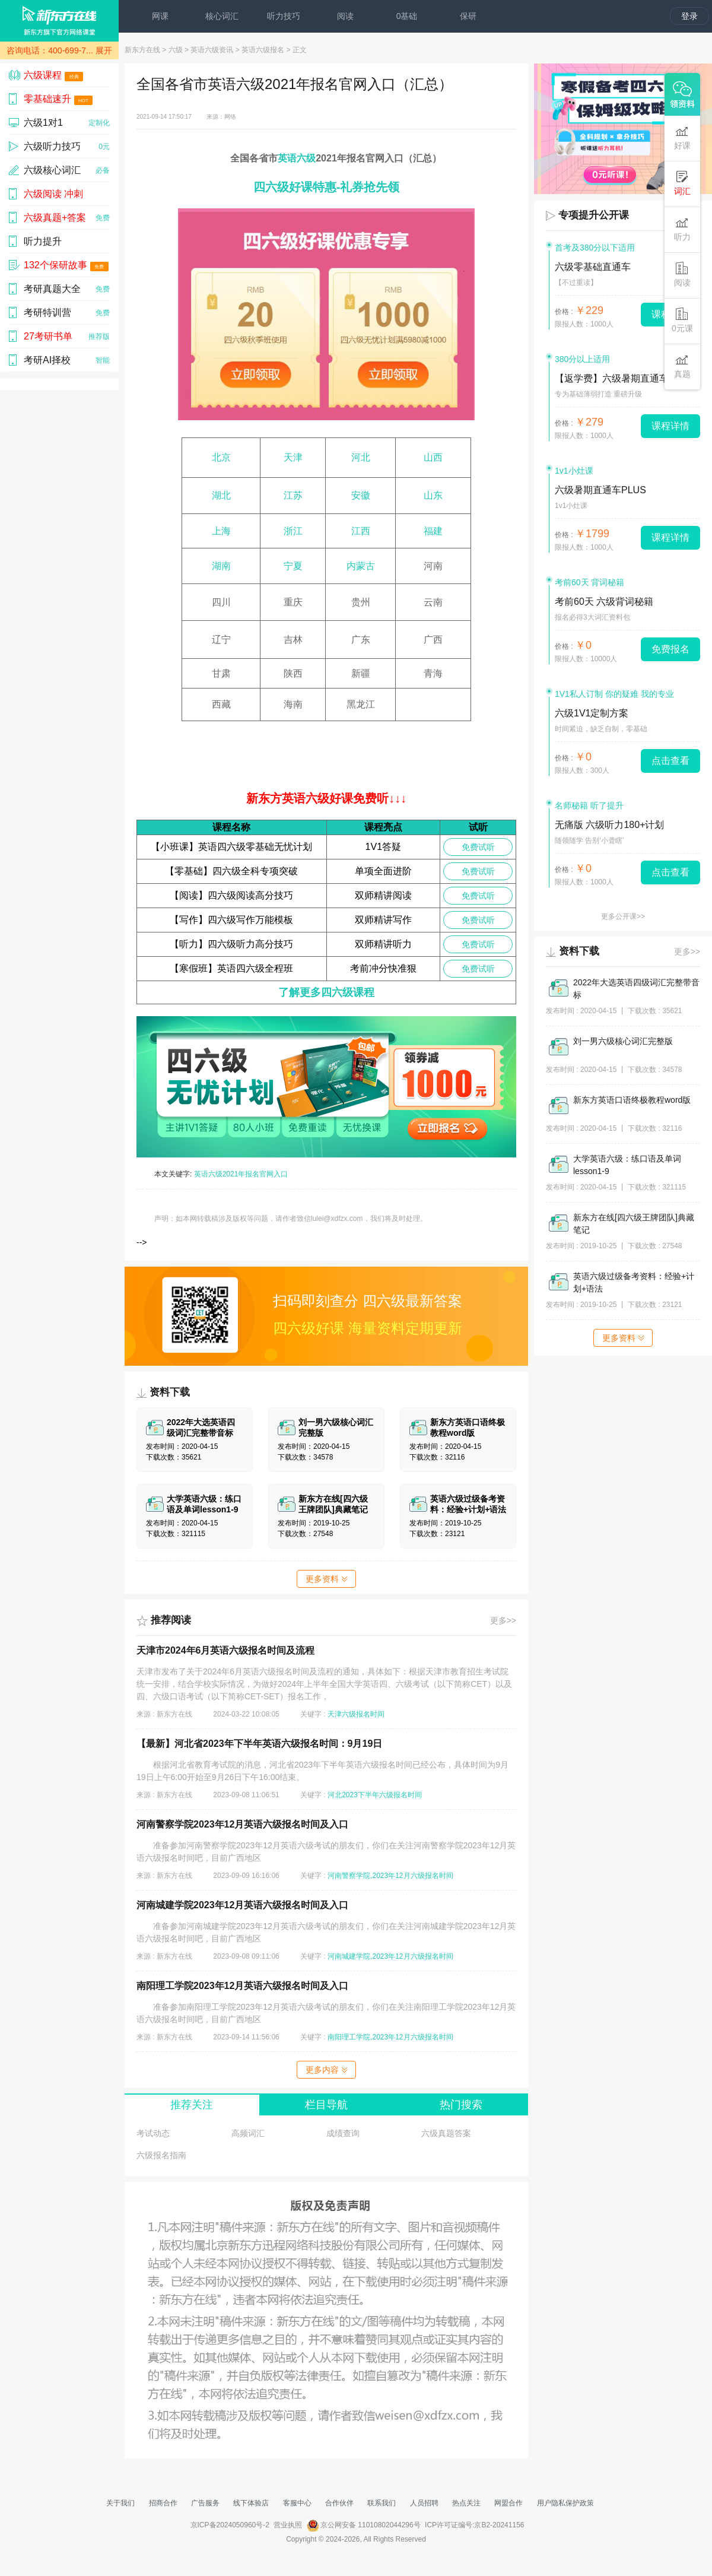  What do you see at coordinates (231, 895) in the screenshot?
I see `【阅读】四六级阅读高分技巧` at bounding box center [231, 895].